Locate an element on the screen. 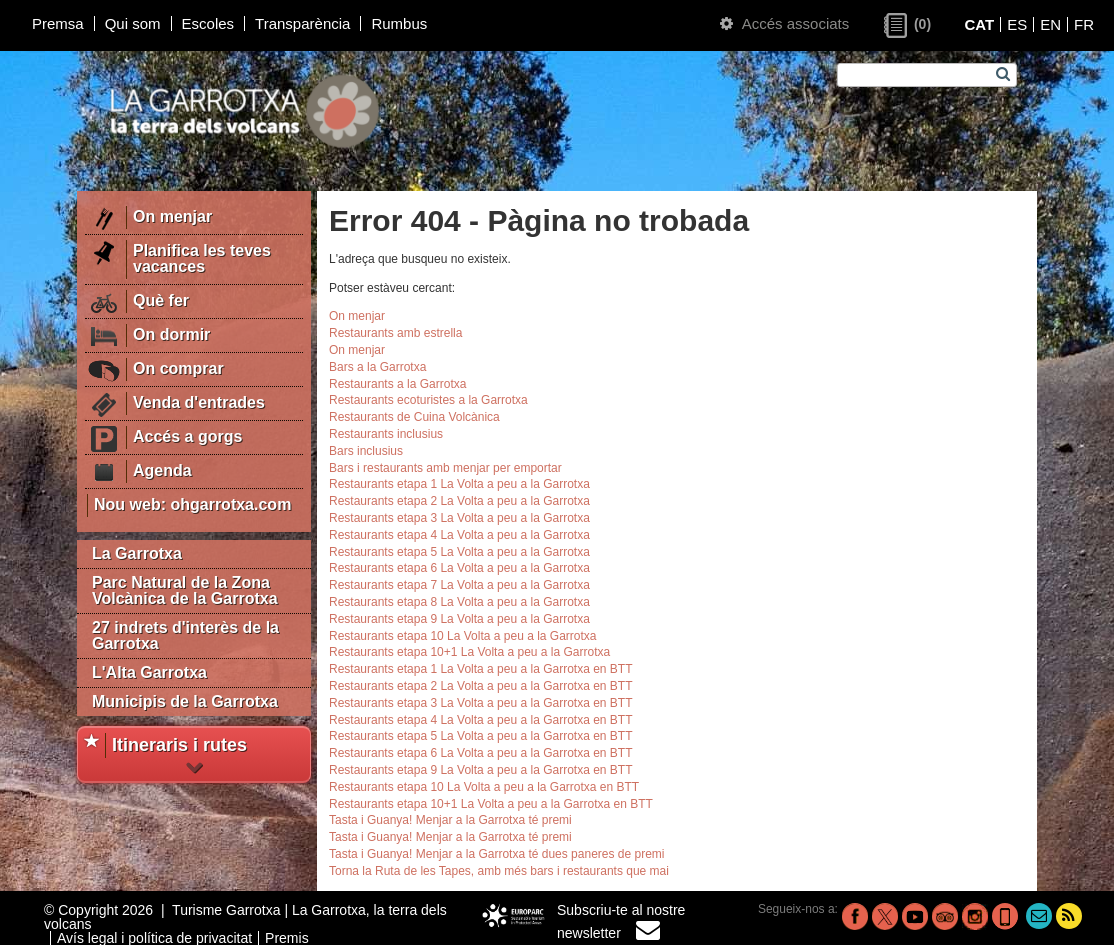  Restaurants etapa 10+1 La Volta a peu a la Garrotxa en BTT is located at coordinates (491, 804).